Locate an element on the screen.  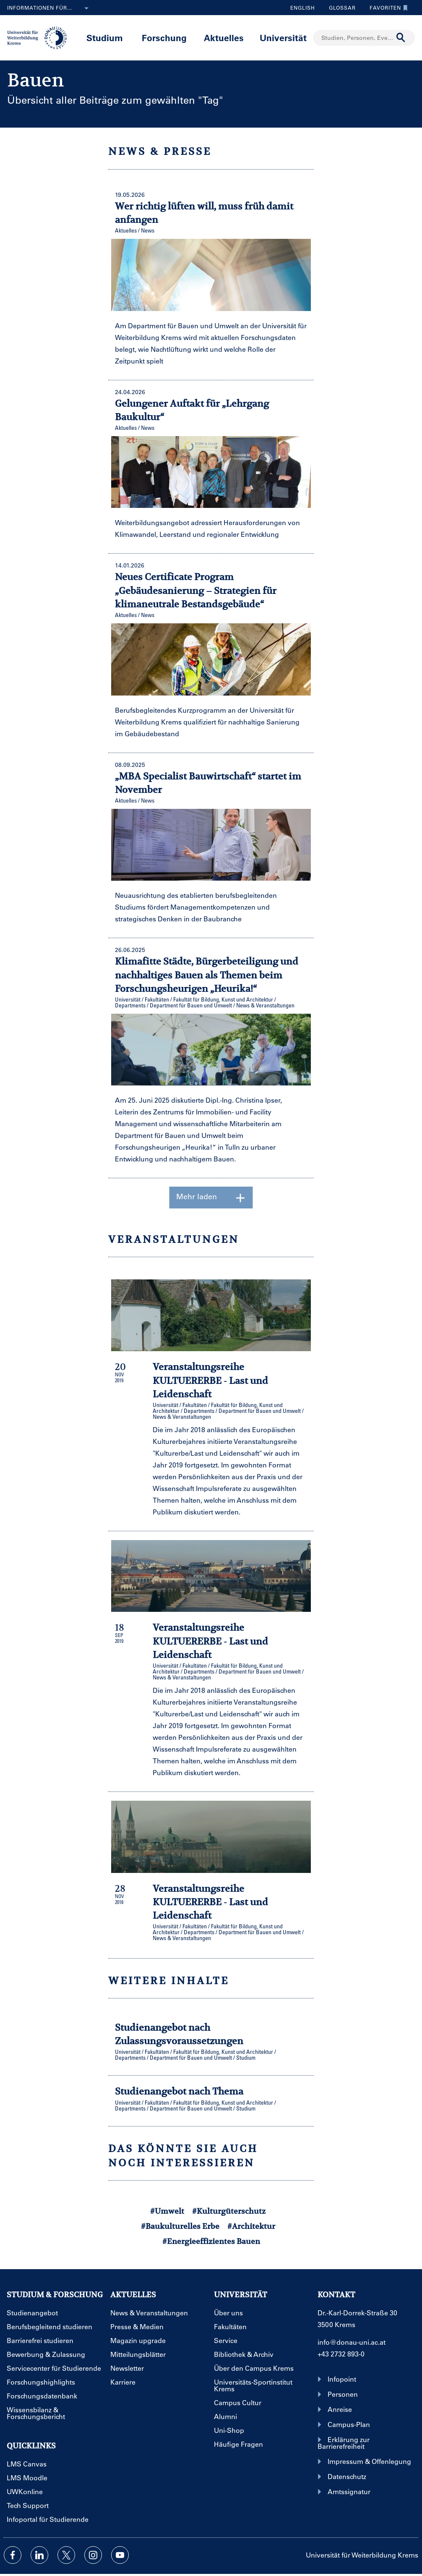
Aktuelles is located at coordinates (224, 37).